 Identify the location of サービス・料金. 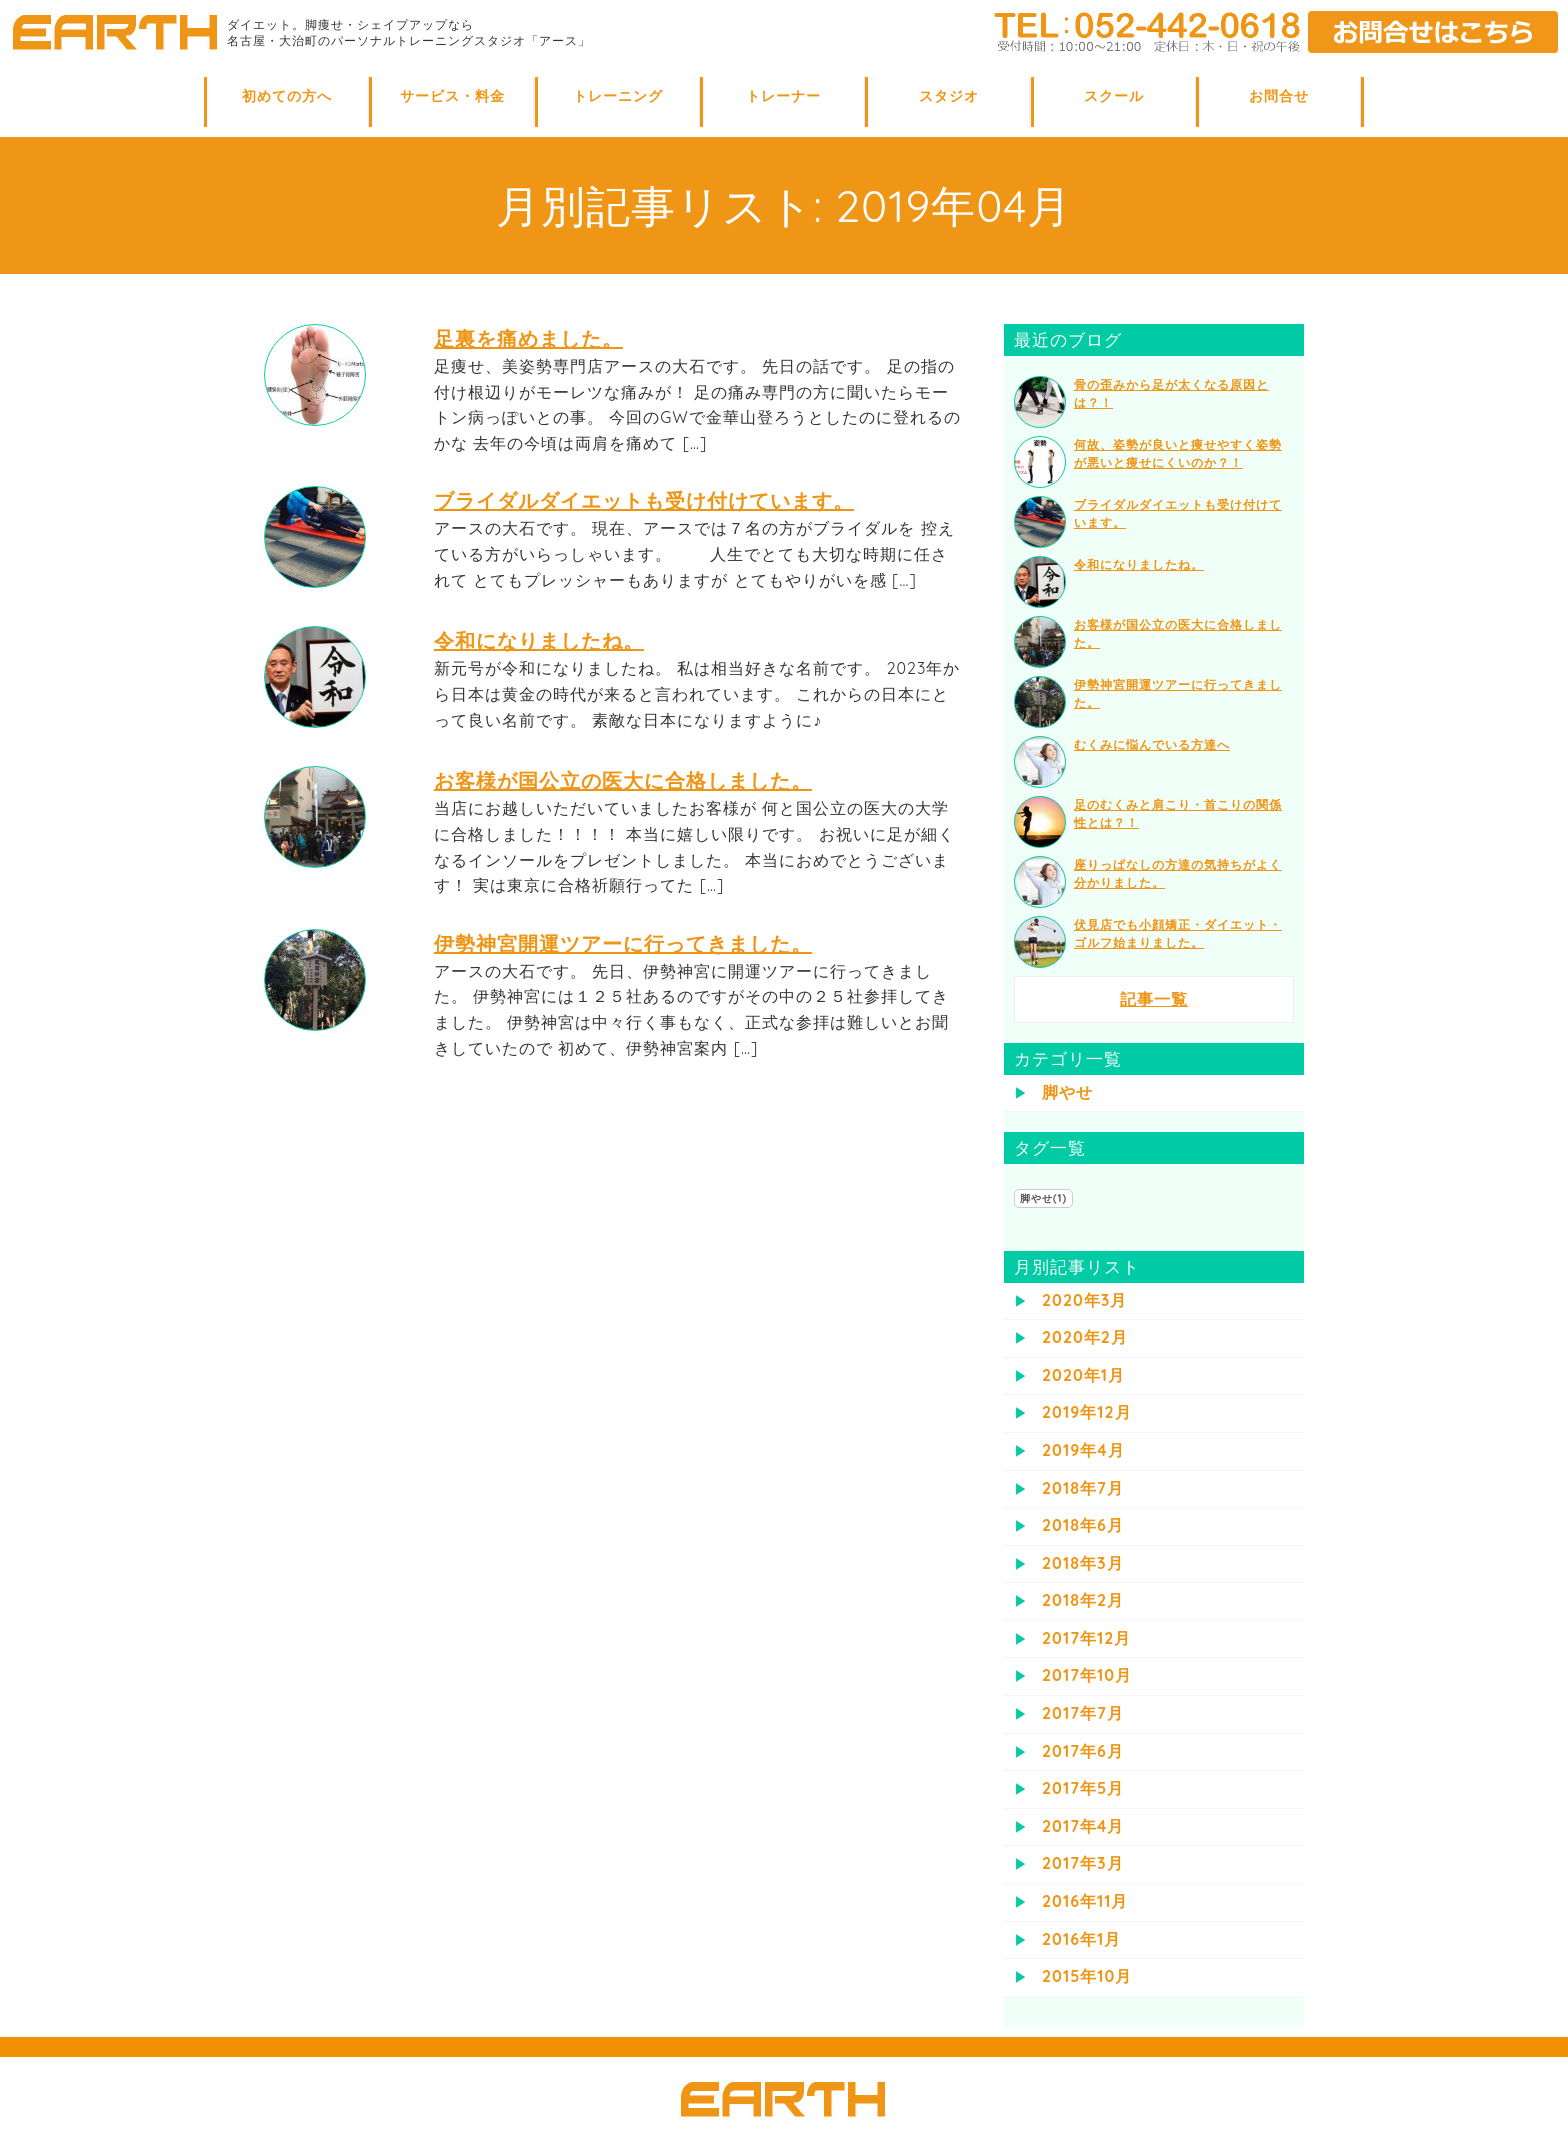
(452, 96).